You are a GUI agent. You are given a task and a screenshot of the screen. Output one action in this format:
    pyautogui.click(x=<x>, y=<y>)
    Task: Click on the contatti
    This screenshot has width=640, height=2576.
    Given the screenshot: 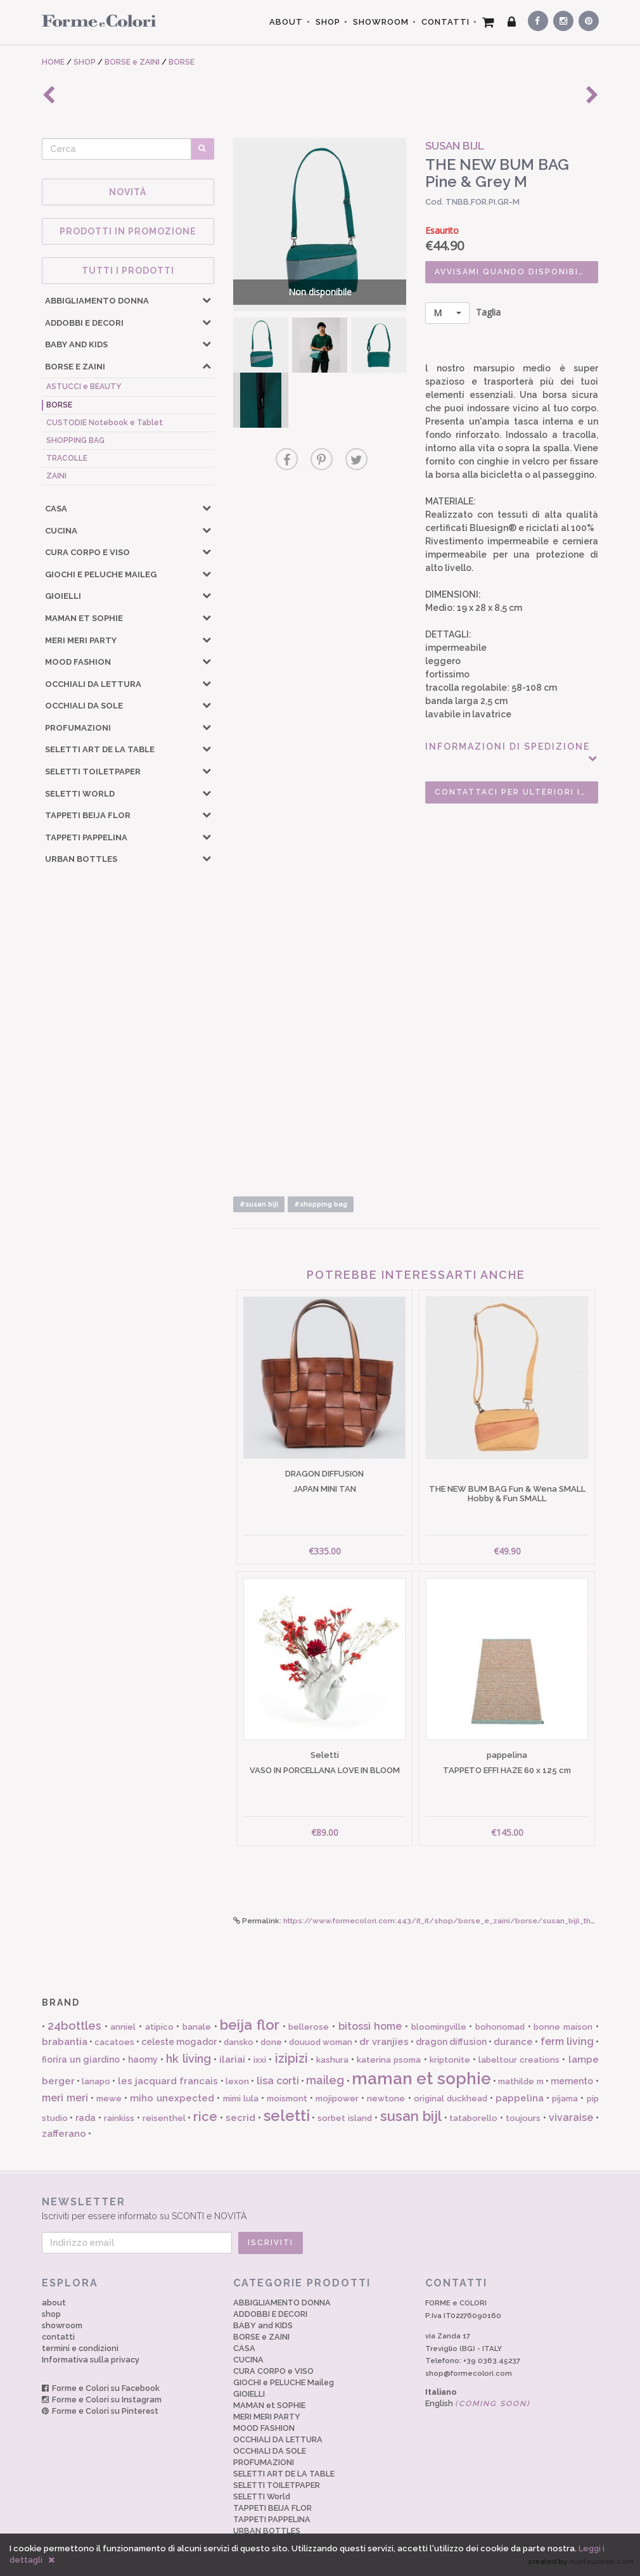 What is the action you would take?
    pyautogui.click(x=58, y=2337)
    